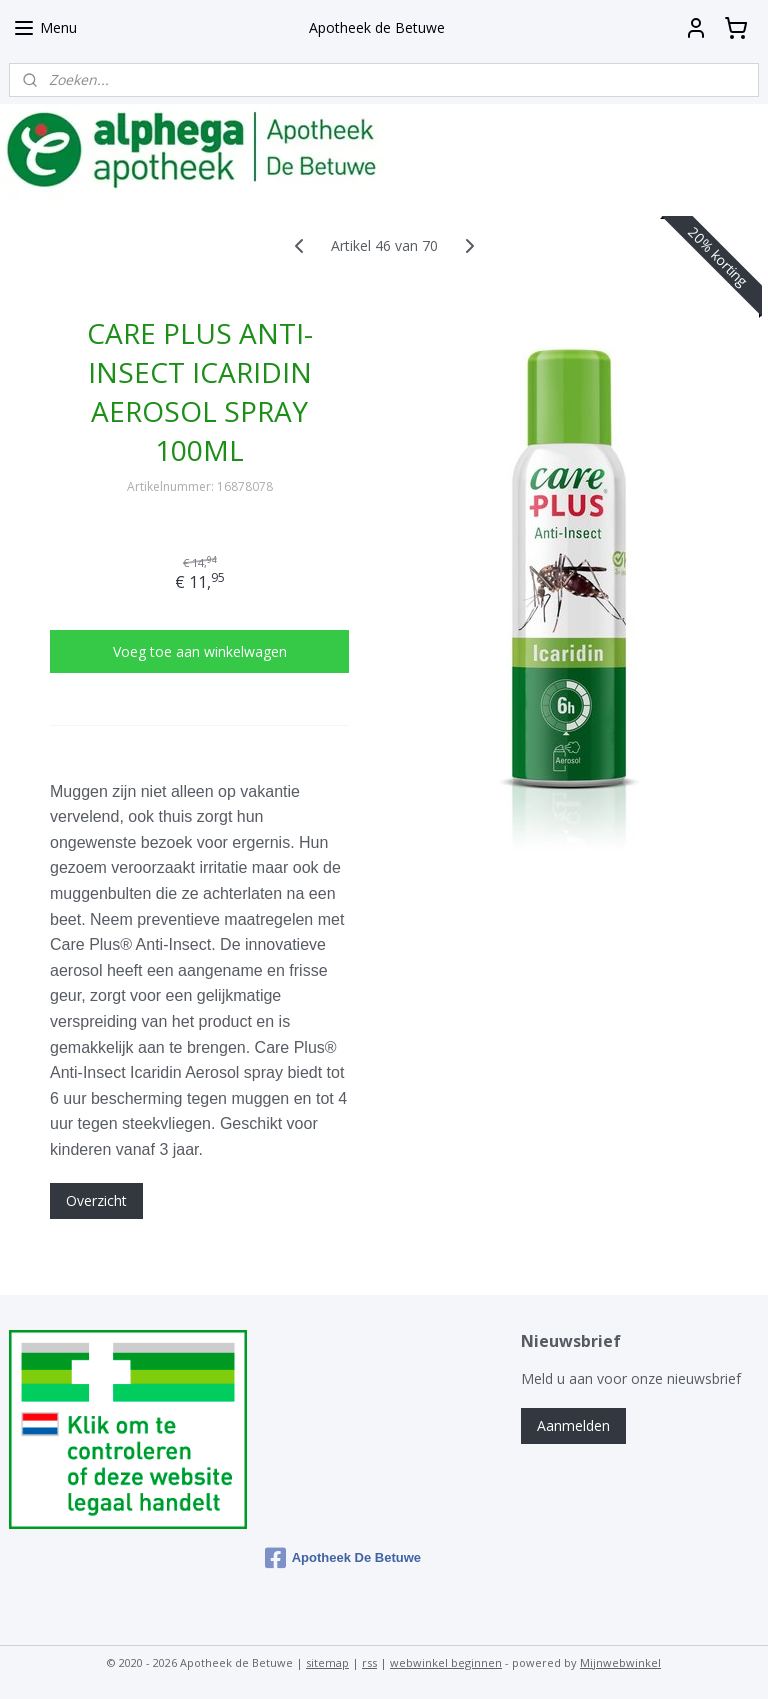 The image size is (768, 1699). I want to click on Overzicht, so click(96, 1200).